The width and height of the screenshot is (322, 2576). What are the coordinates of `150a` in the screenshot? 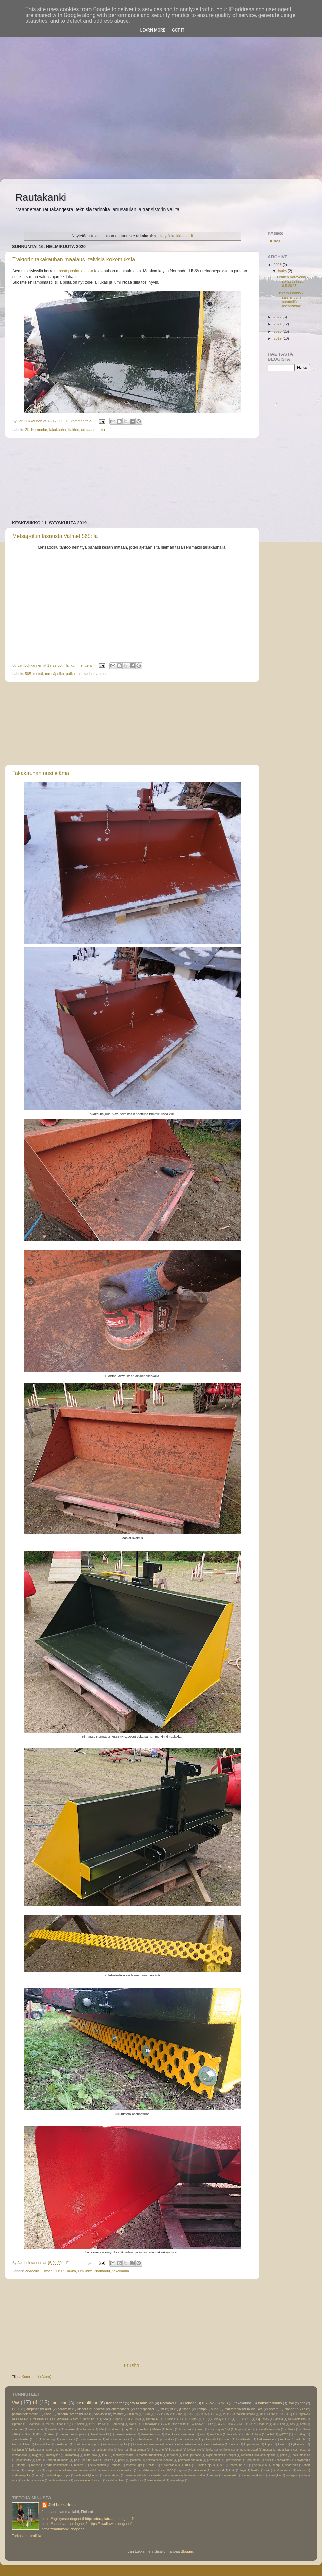 It's located at (169, 2414).